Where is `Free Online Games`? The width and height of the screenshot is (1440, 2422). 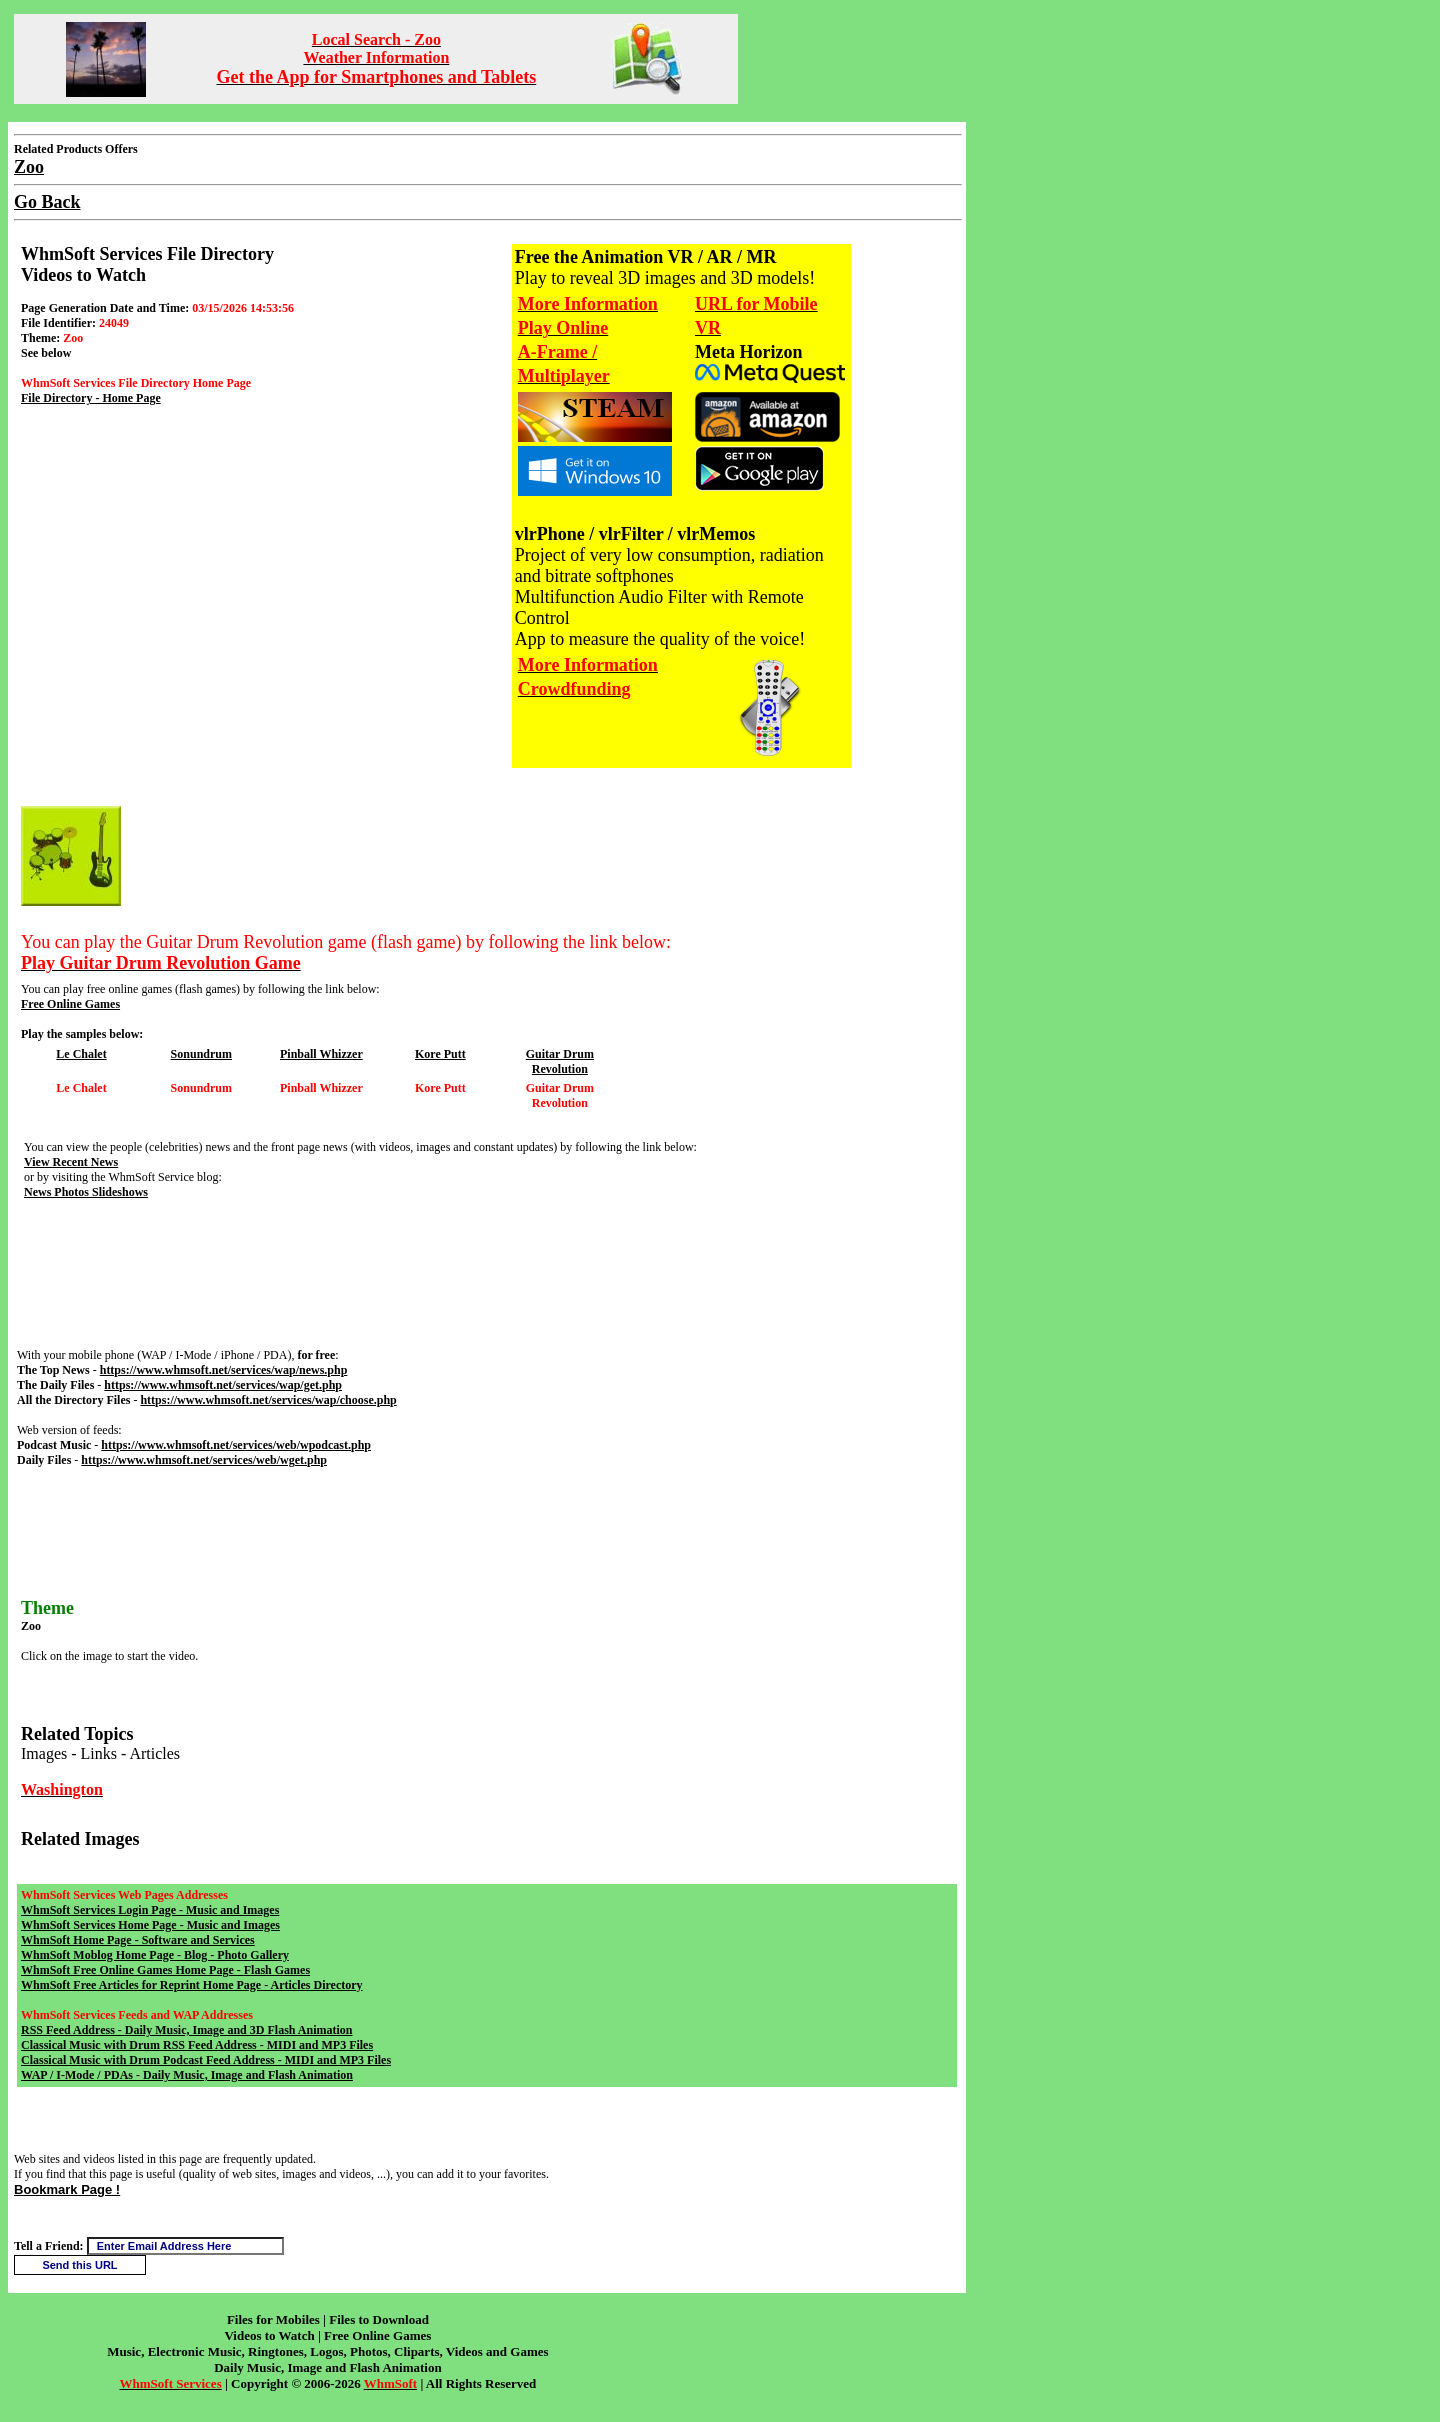
Free Online Games is located at coordinates (70, 1004).